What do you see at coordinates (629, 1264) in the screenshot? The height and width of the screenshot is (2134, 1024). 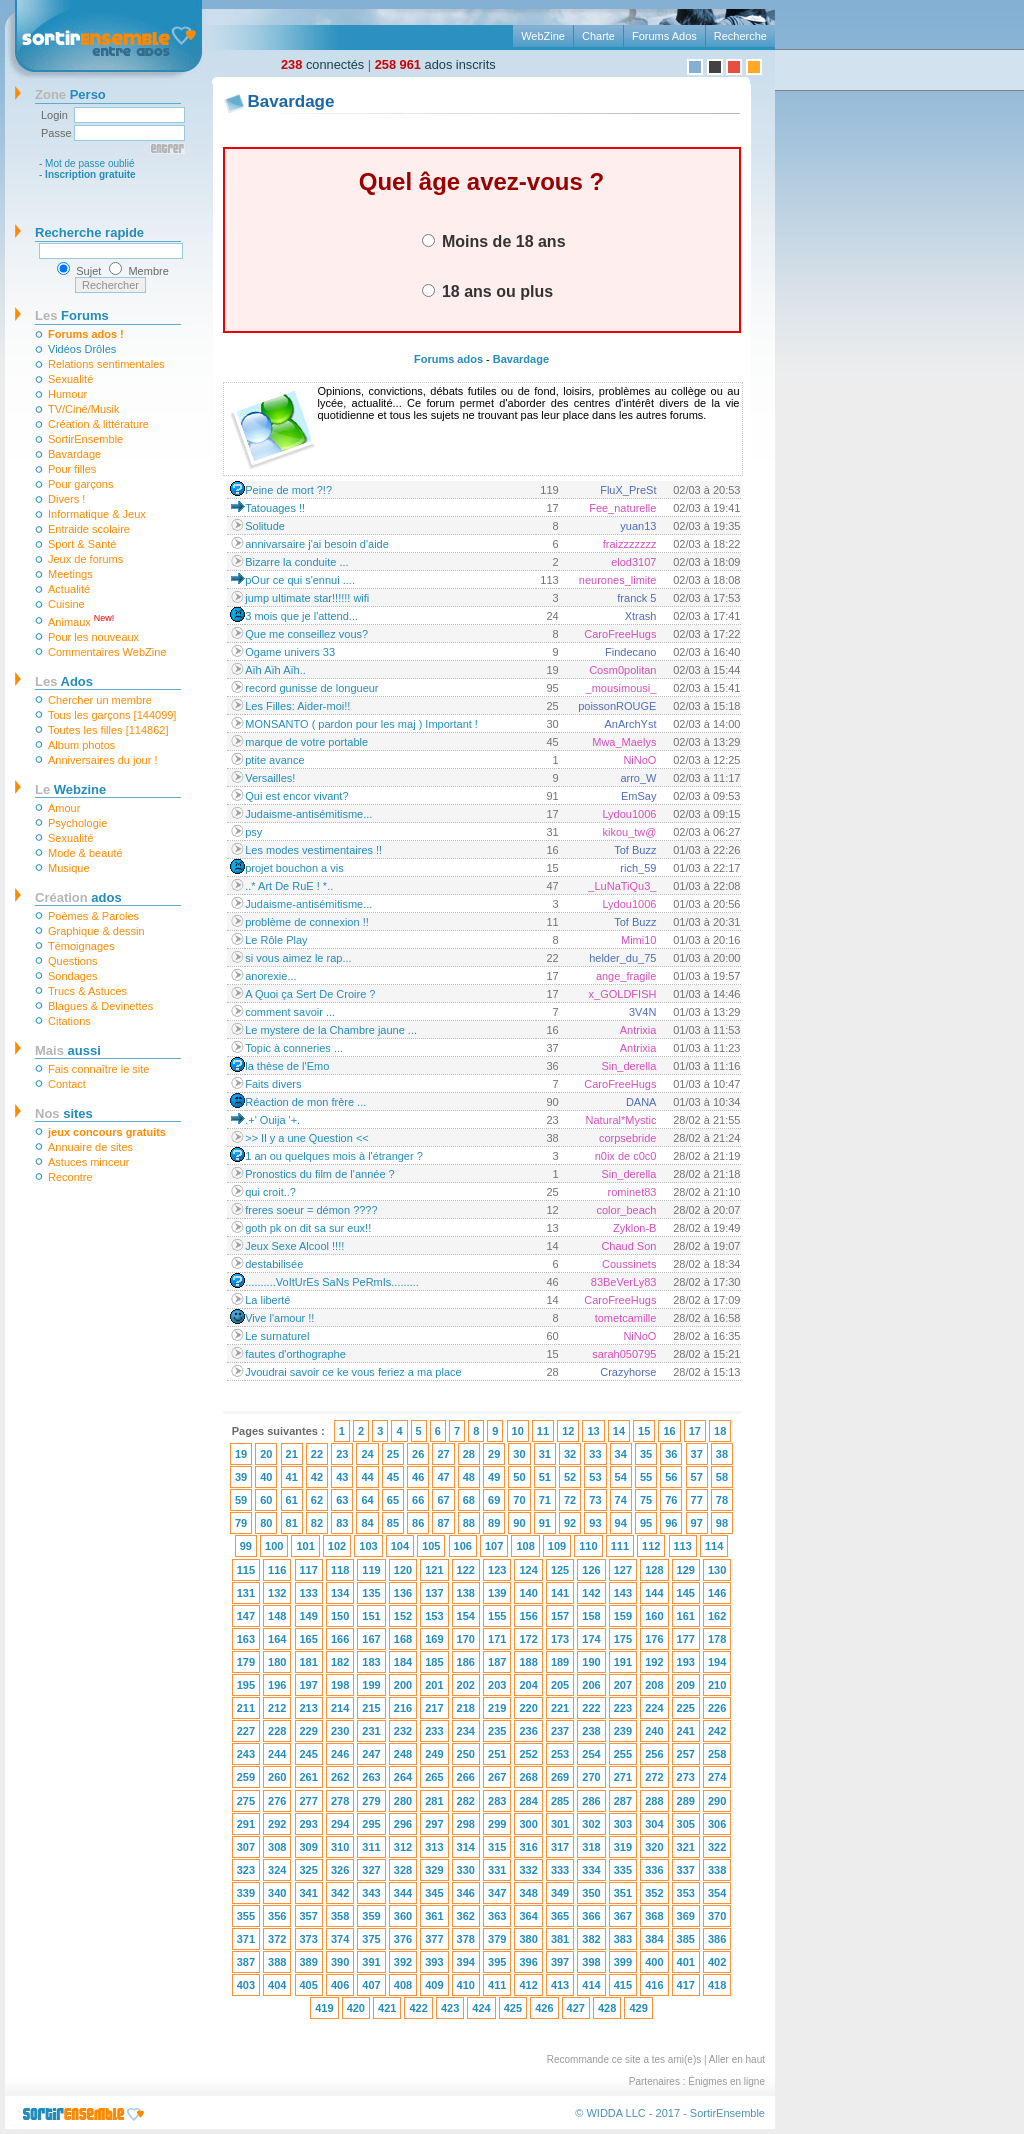 I see `Coussinets` at bounding box center [629, 1264].